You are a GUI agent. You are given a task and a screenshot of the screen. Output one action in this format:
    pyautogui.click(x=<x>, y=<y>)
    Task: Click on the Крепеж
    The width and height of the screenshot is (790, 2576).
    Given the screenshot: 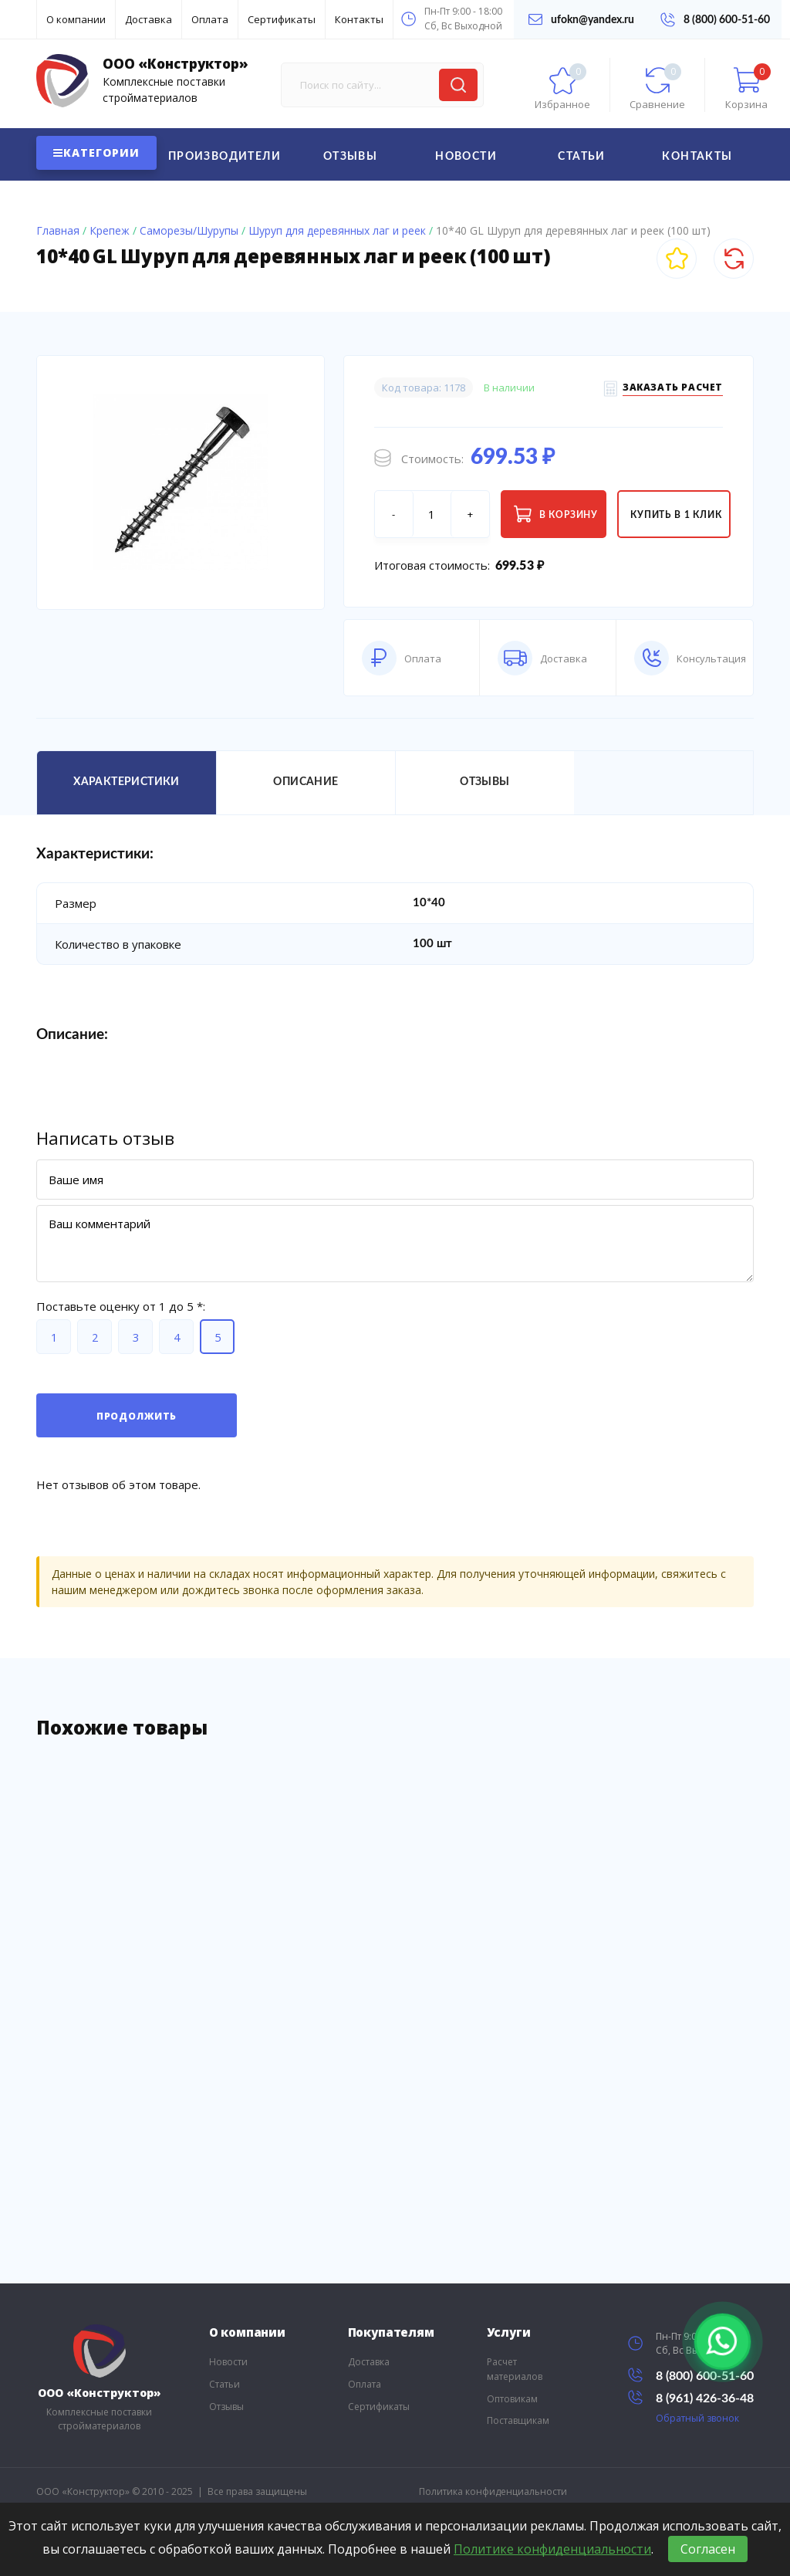 What is the action you would take?
    pyautogui.click(x=109, y=230)
    